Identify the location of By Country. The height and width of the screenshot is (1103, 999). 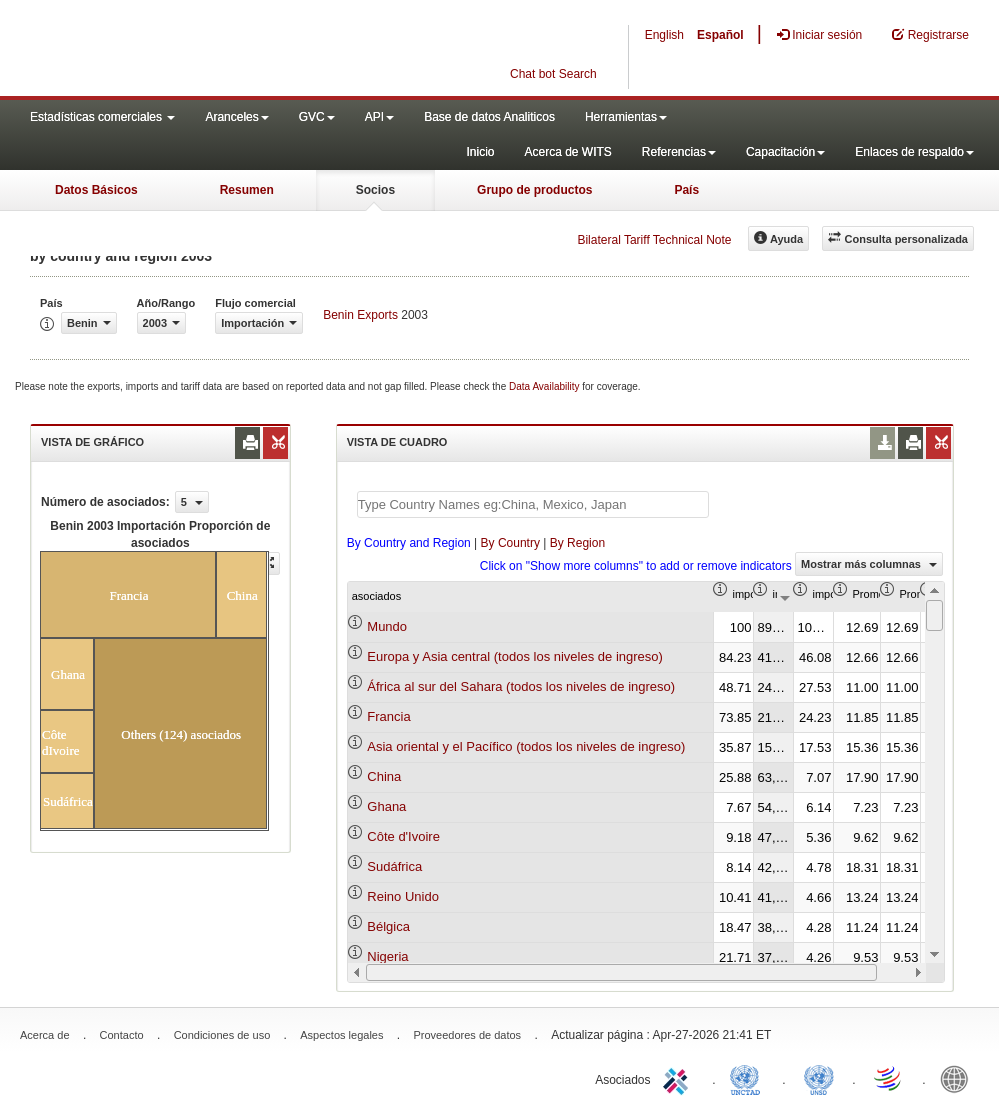
(510, 543).